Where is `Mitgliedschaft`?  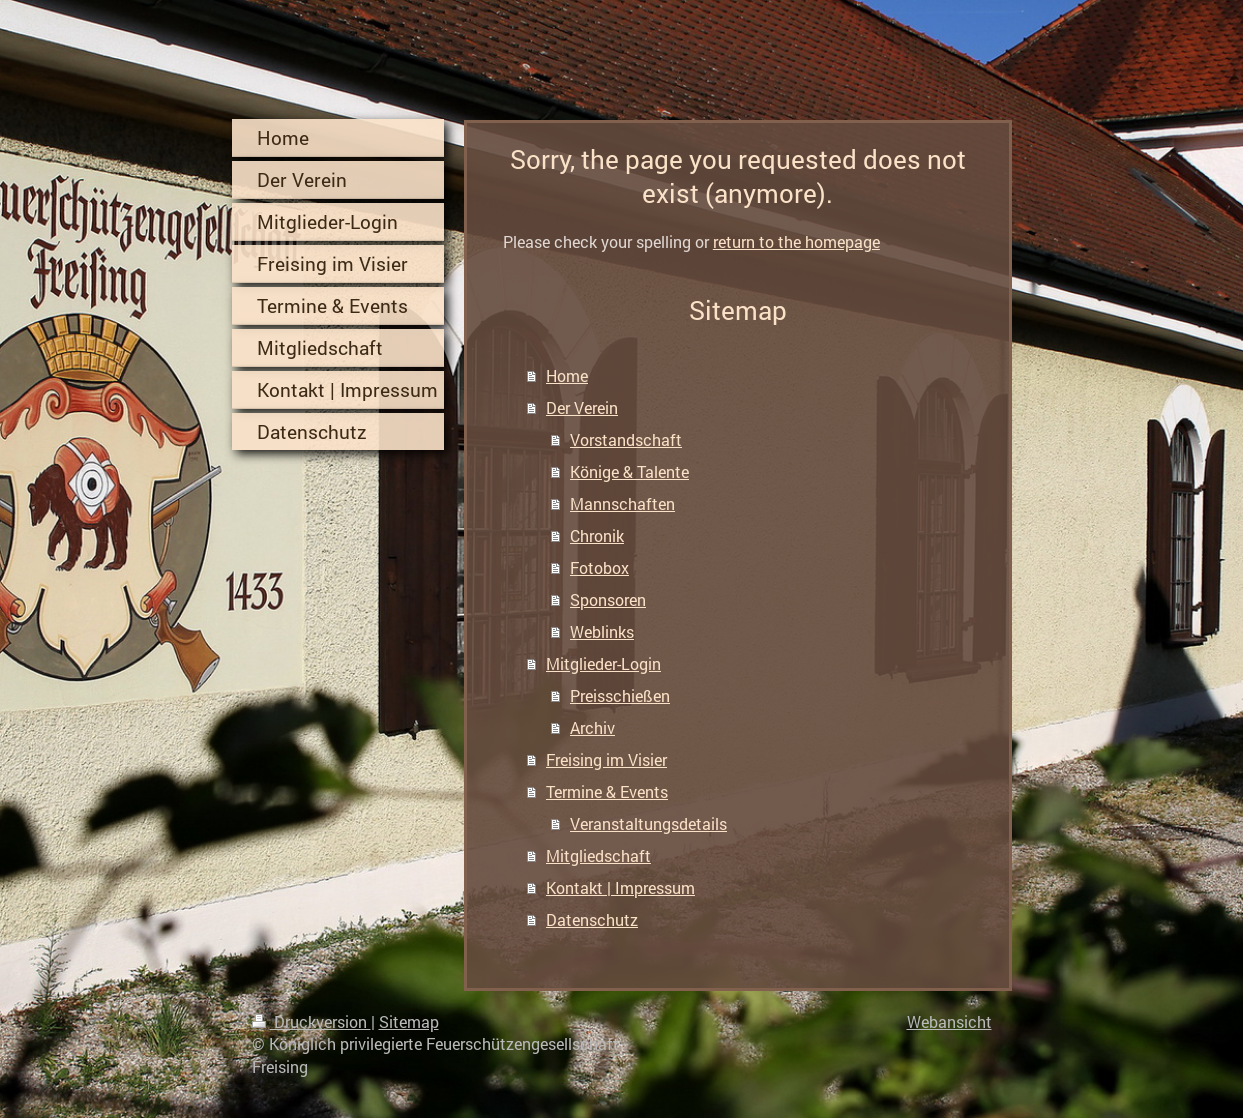
Mitgliedschaft is located at coordinates (598, 855).